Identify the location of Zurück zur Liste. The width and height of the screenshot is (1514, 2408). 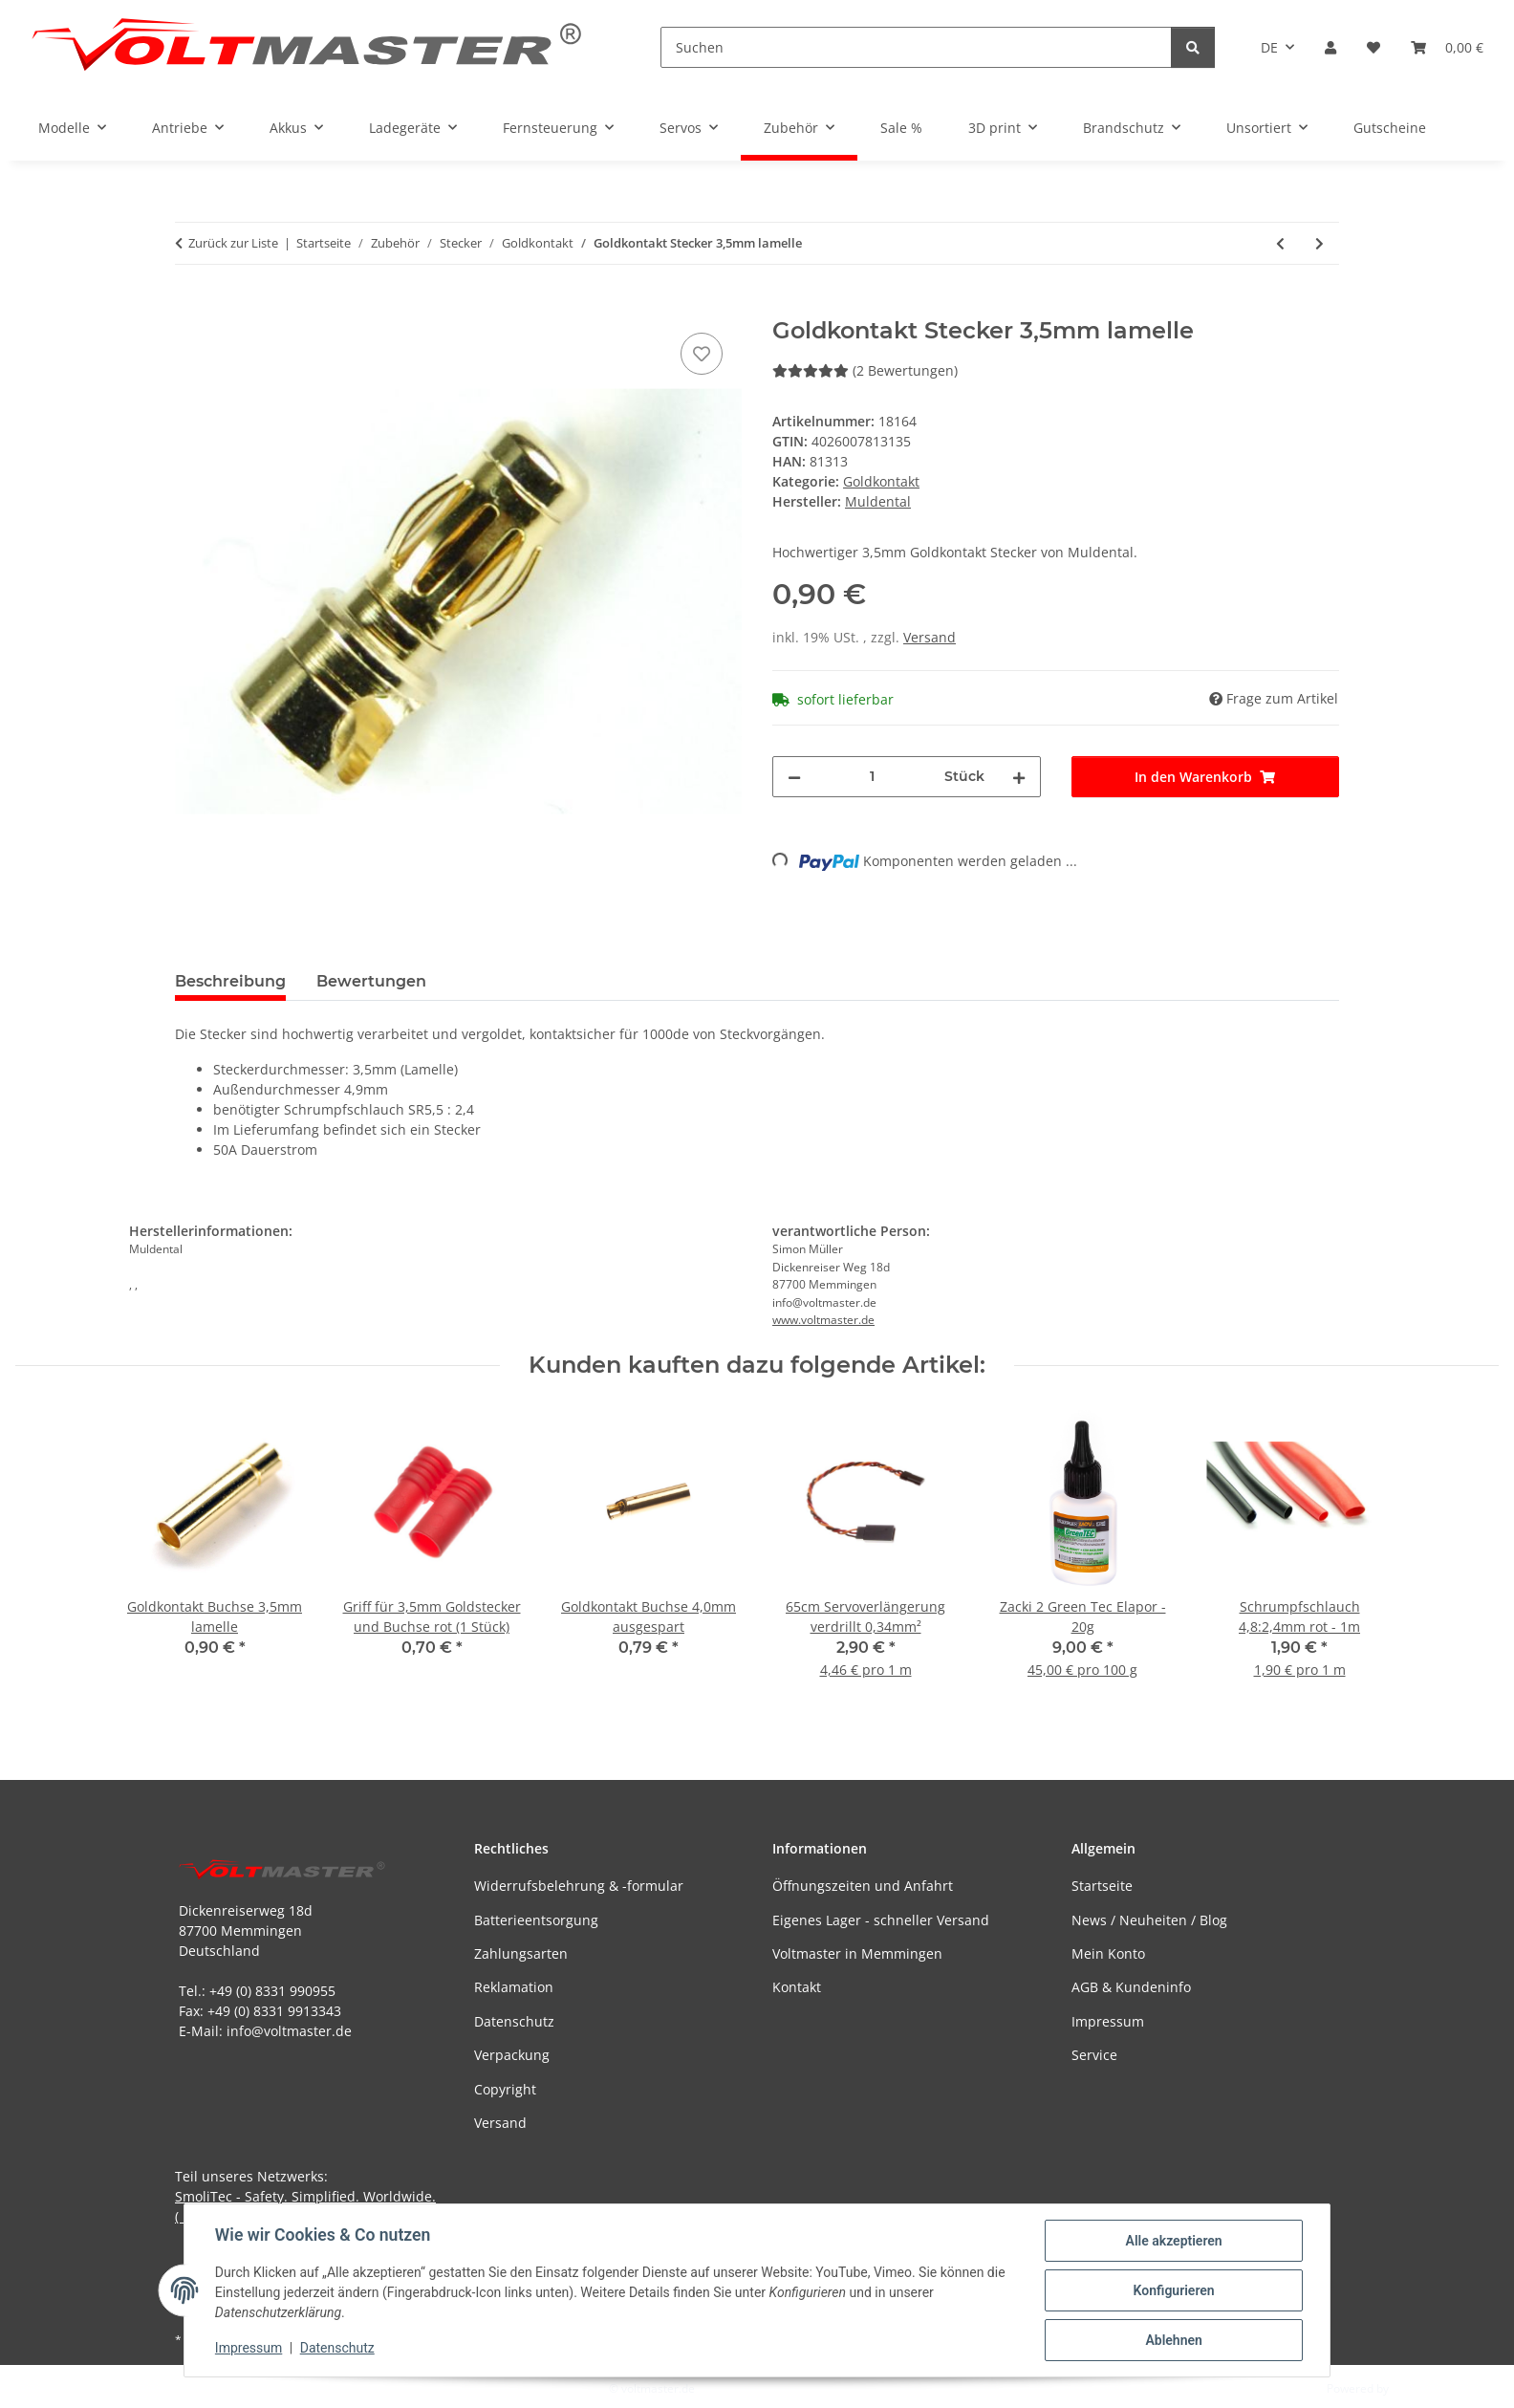
(233, 242).